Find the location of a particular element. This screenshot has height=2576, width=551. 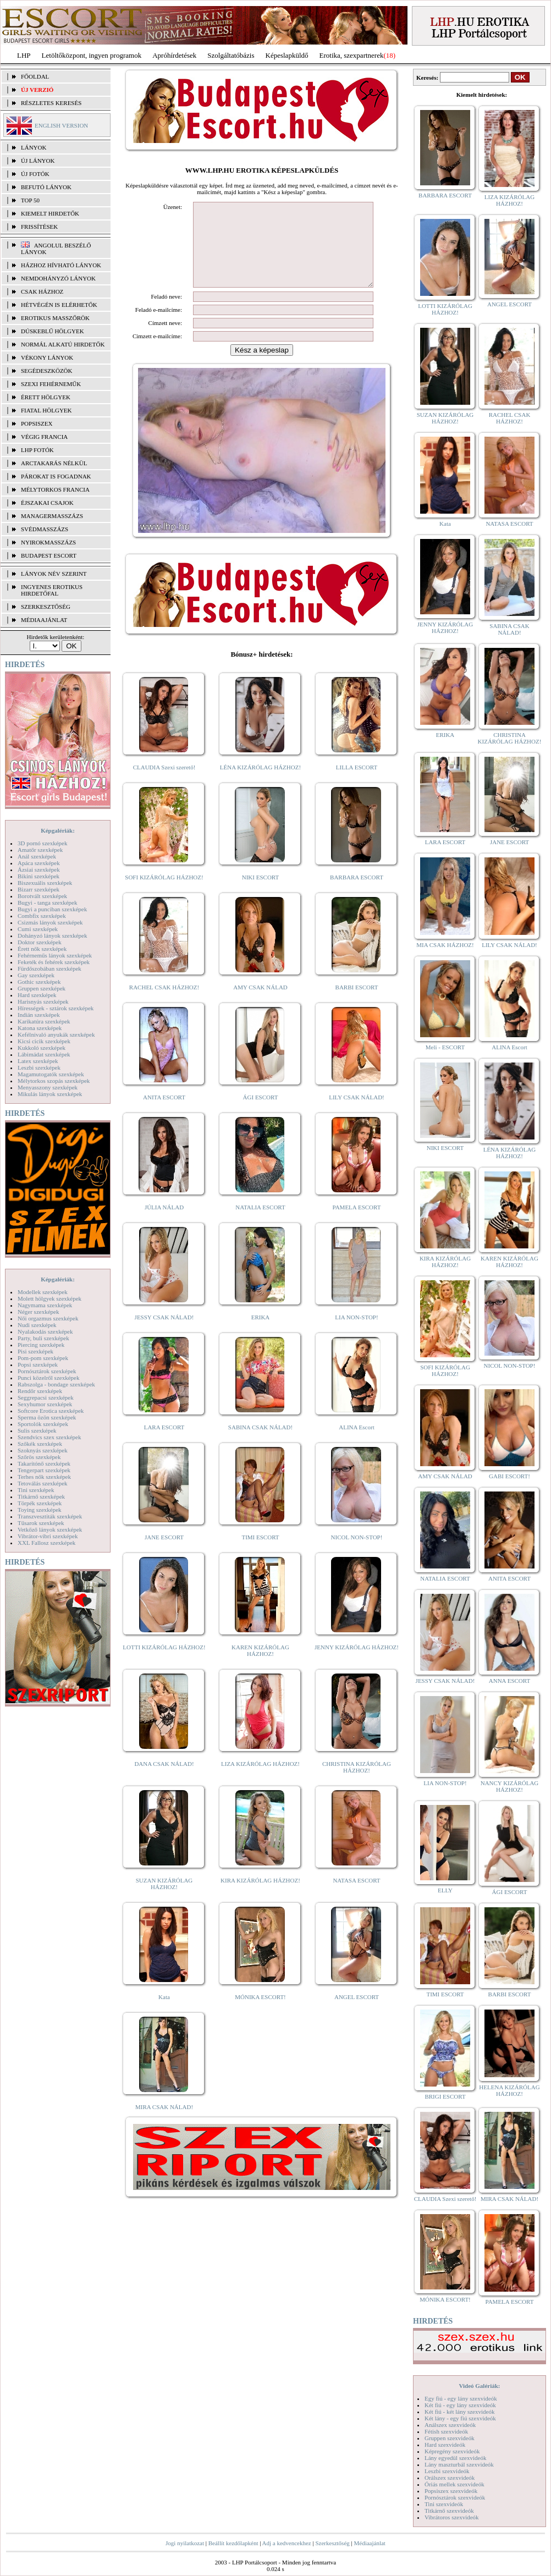

Mikulás lányok szexképek is located at coordinates (50, 1094).